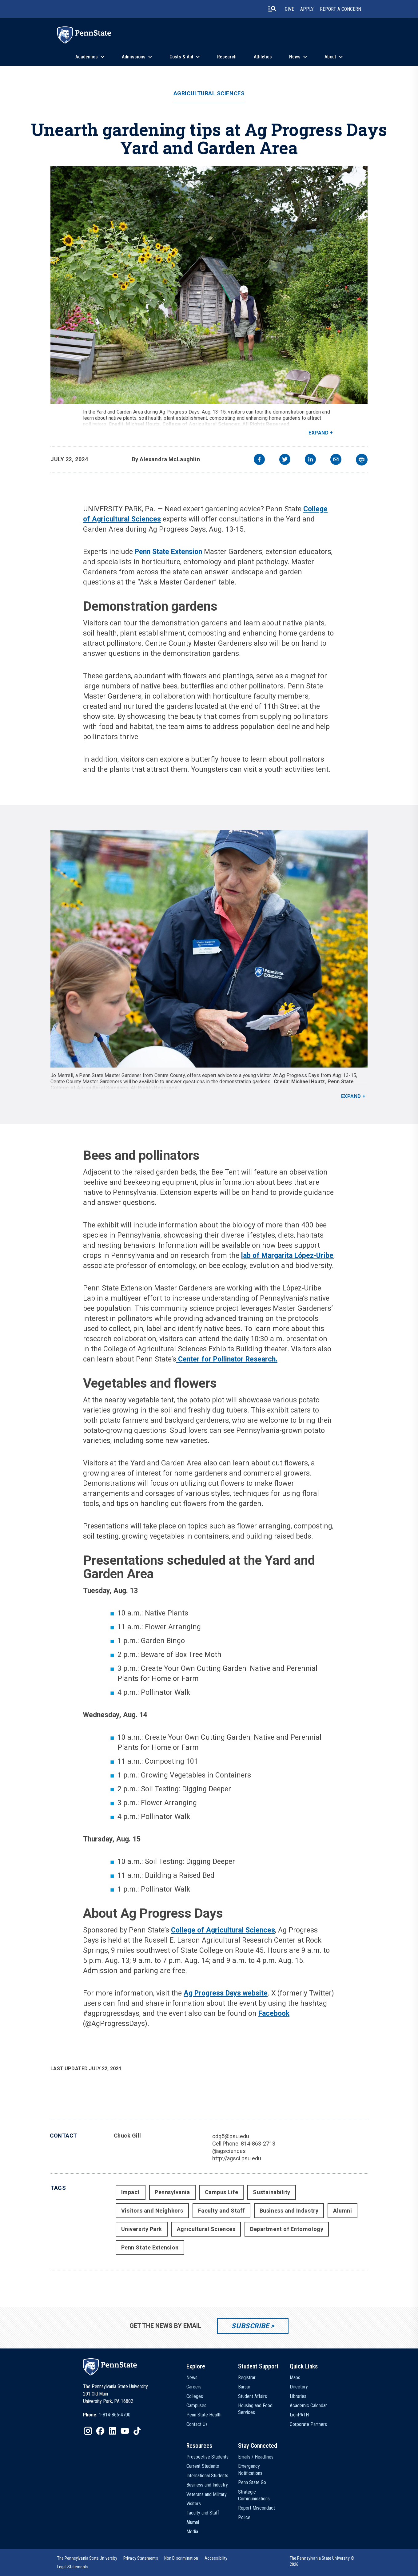  I want to click on Sustainability, so click(271, 2192).